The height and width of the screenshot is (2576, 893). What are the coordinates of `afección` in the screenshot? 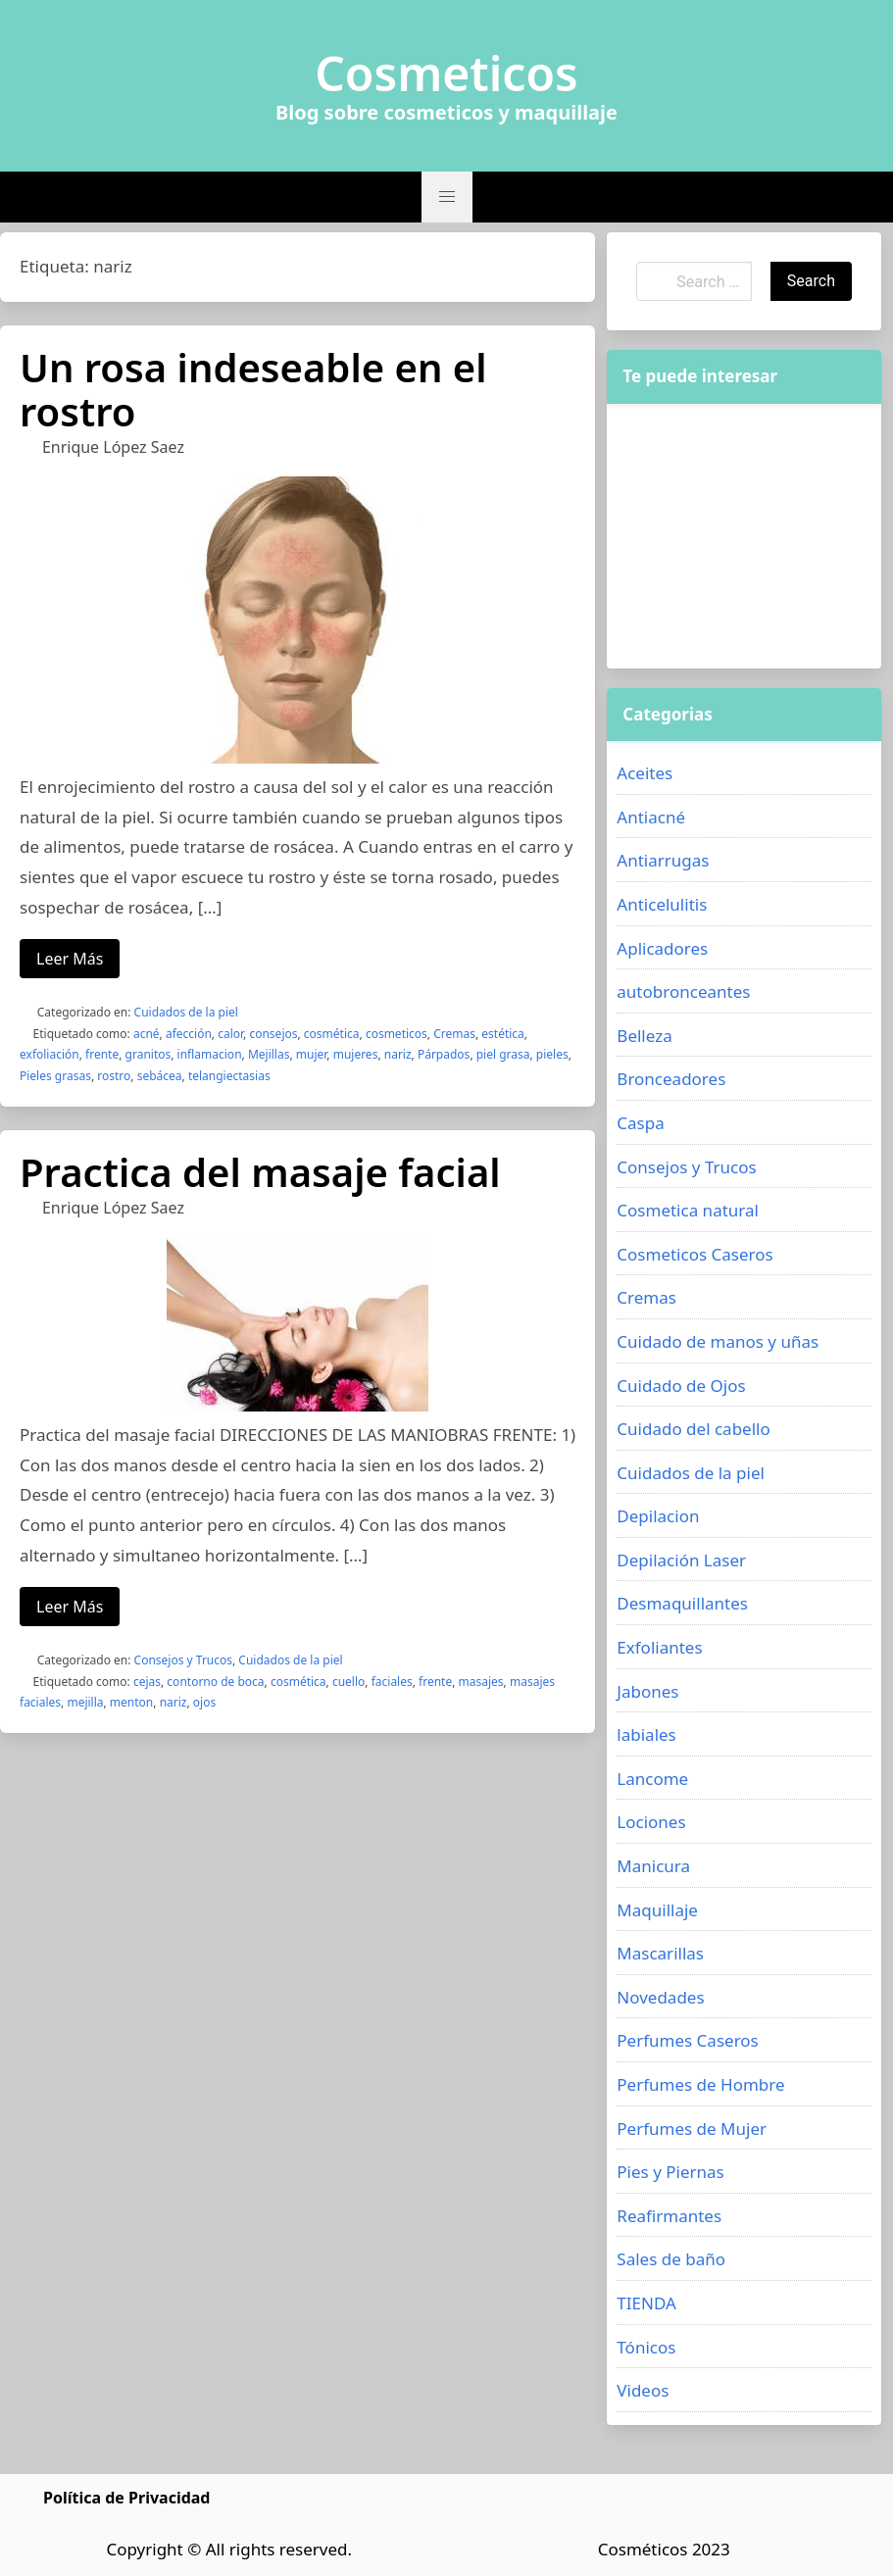 It's located at (189, 1033).